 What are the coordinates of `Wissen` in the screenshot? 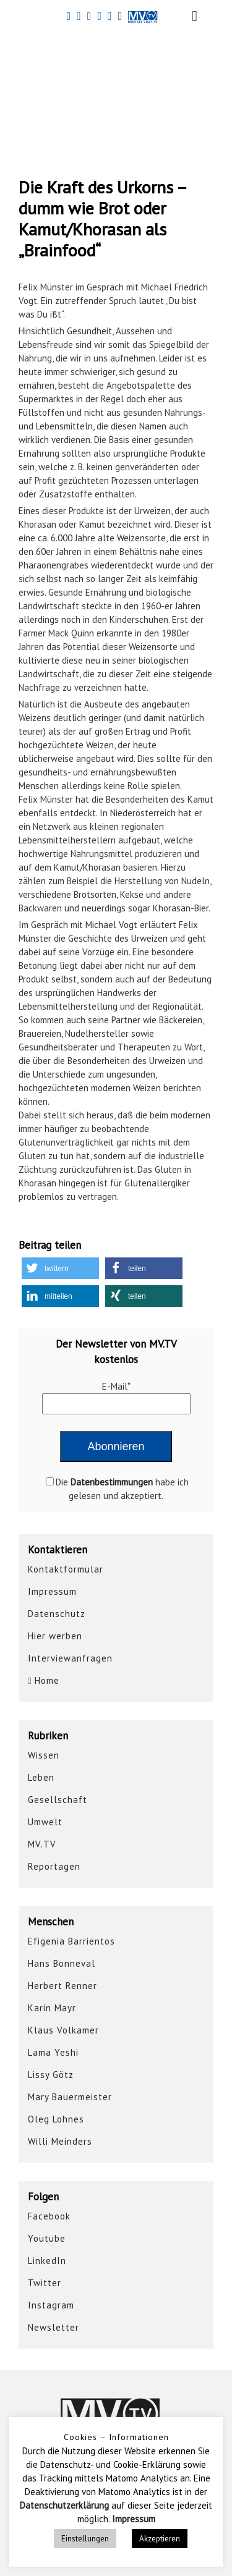 It's located at (43, 1755).